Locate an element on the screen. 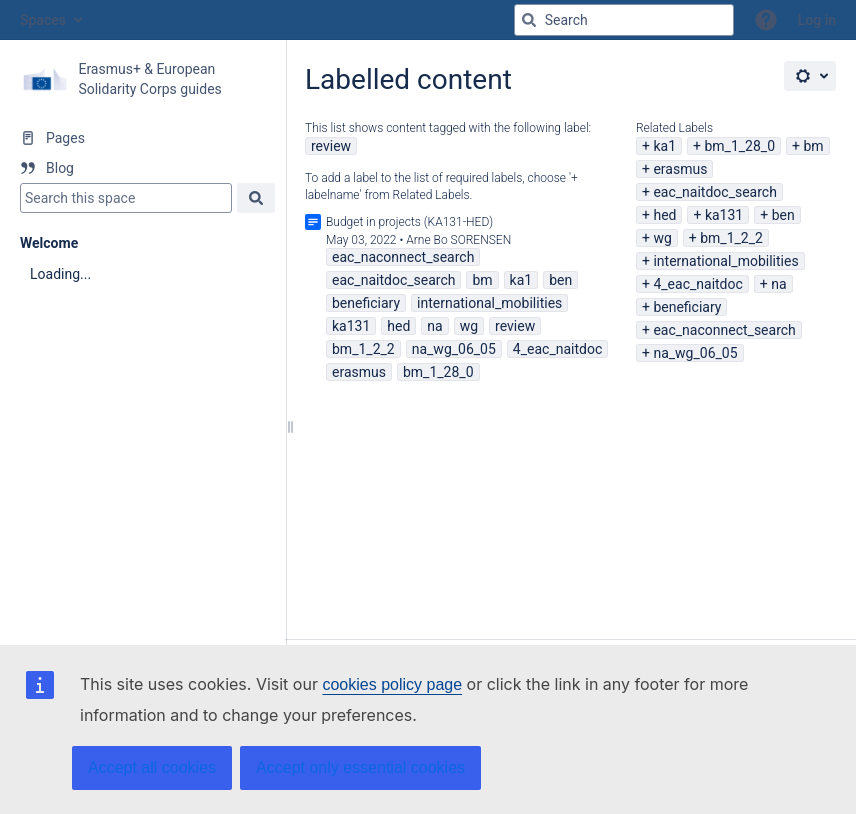 This screenshot has width=856, height=814. eac_naconnect_search is located at coordinates (724, 330).